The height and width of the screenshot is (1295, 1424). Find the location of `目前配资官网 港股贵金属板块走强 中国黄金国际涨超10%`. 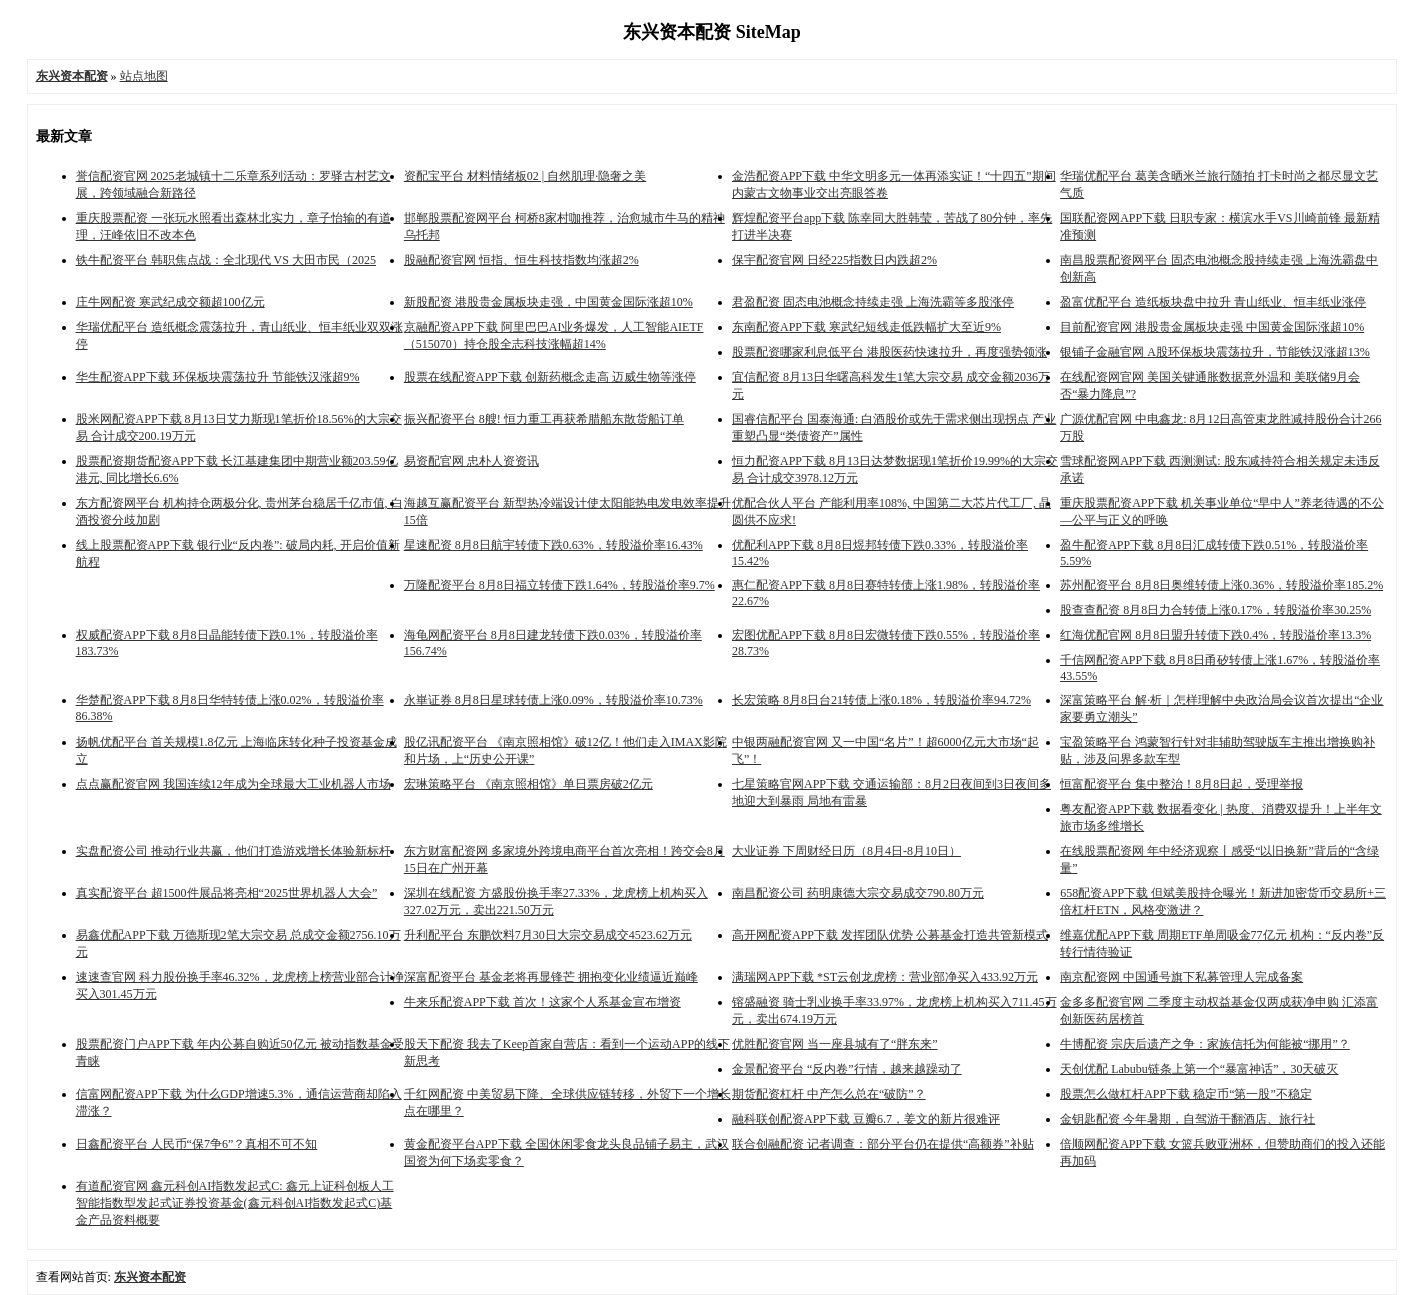

目前配资官网 港股贵金属板块走强 中国黄金国际涨超10% is located at coordinates (1212, 327).